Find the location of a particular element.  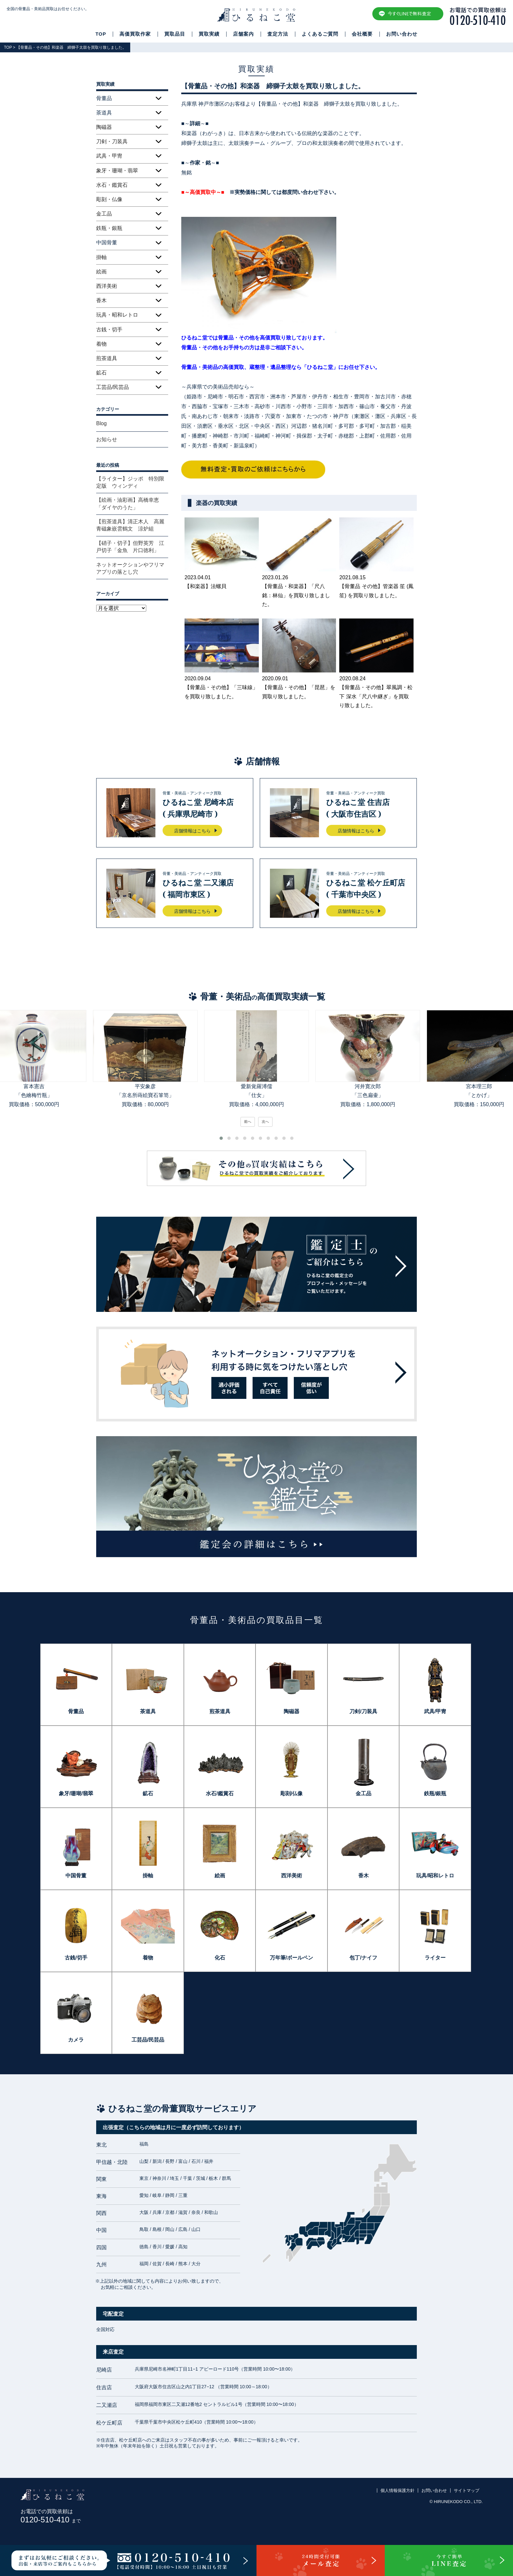

着物 is located at coordinates (101, 344).